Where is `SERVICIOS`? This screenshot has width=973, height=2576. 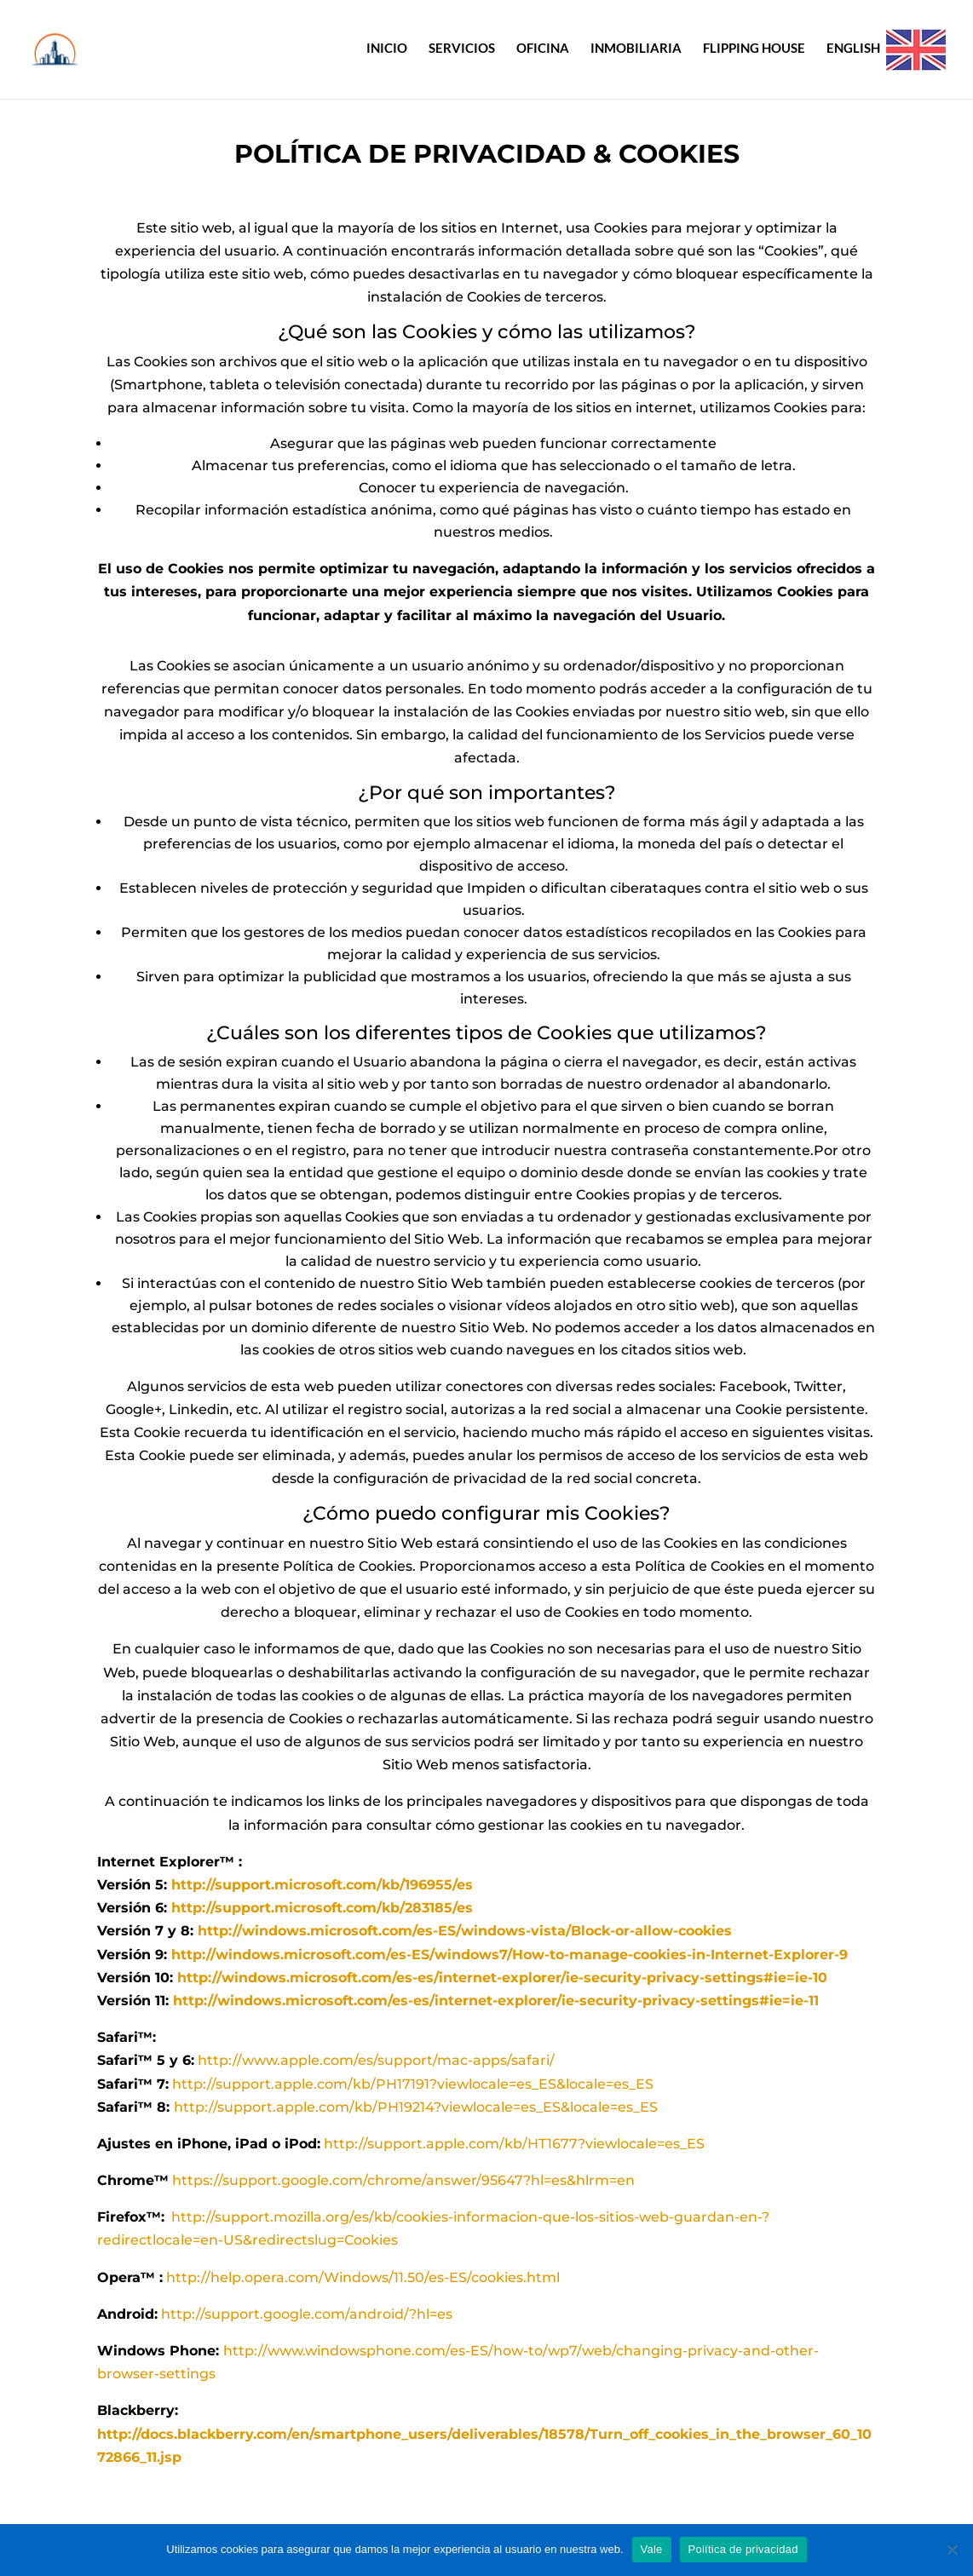 SERVICIOS is located at coordinates (462, 48).